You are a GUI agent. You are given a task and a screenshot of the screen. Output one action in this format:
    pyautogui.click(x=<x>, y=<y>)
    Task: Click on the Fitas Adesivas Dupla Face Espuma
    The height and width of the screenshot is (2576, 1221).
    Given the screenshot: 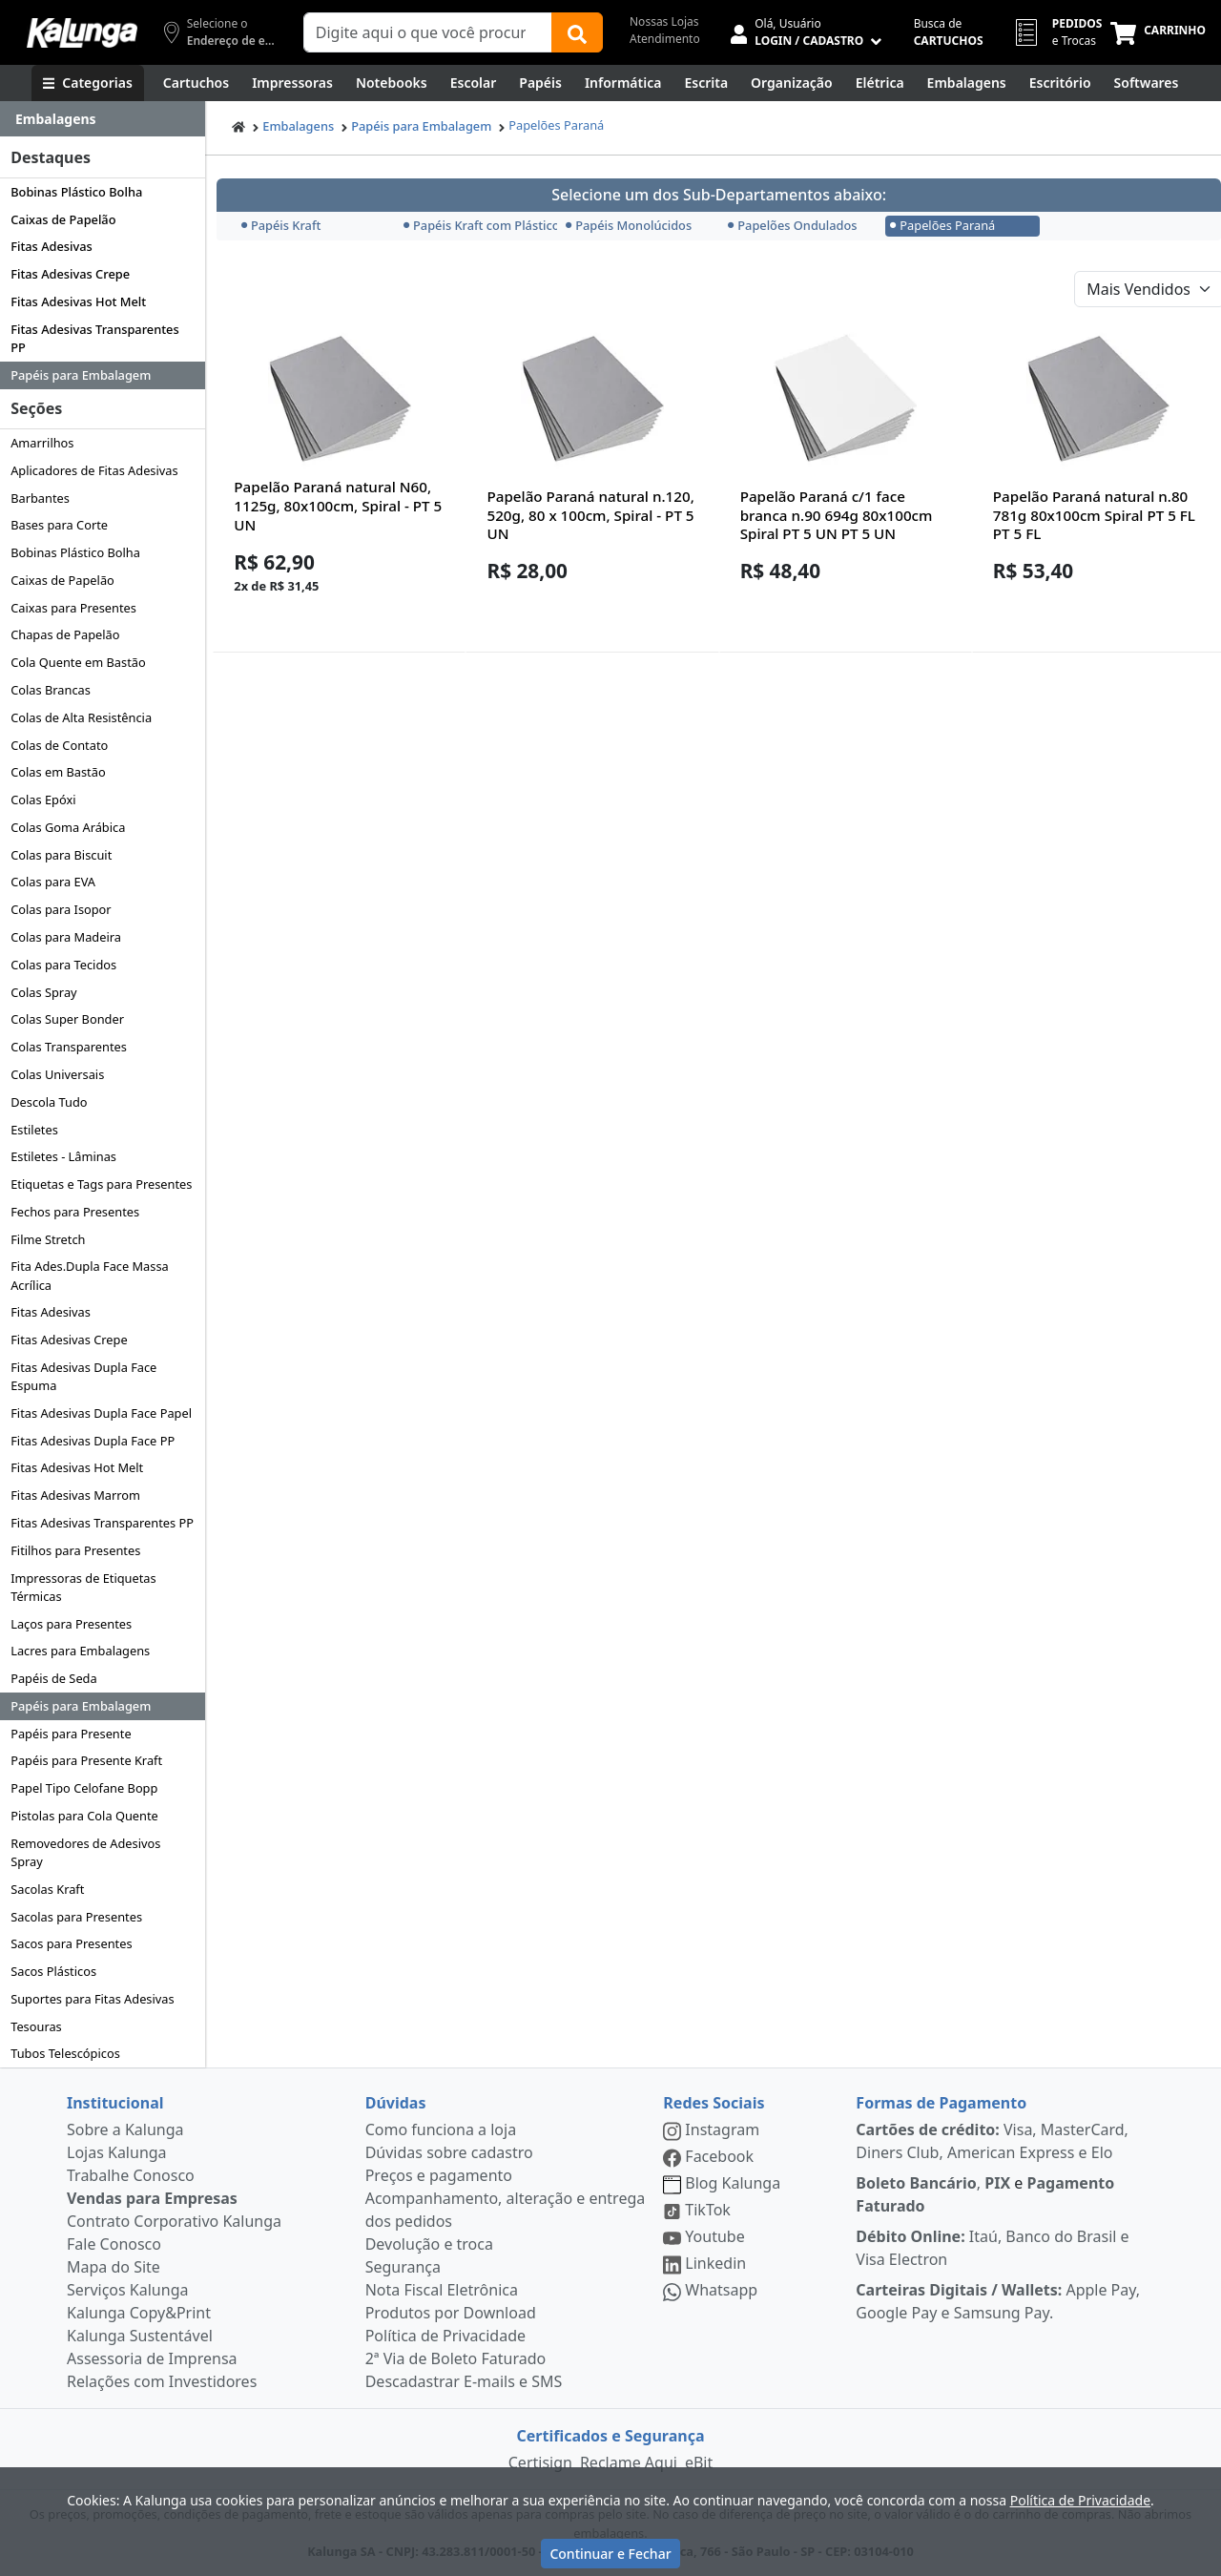 What is the action you would take?
    pyautogui.click(x=83, y=1376)
    